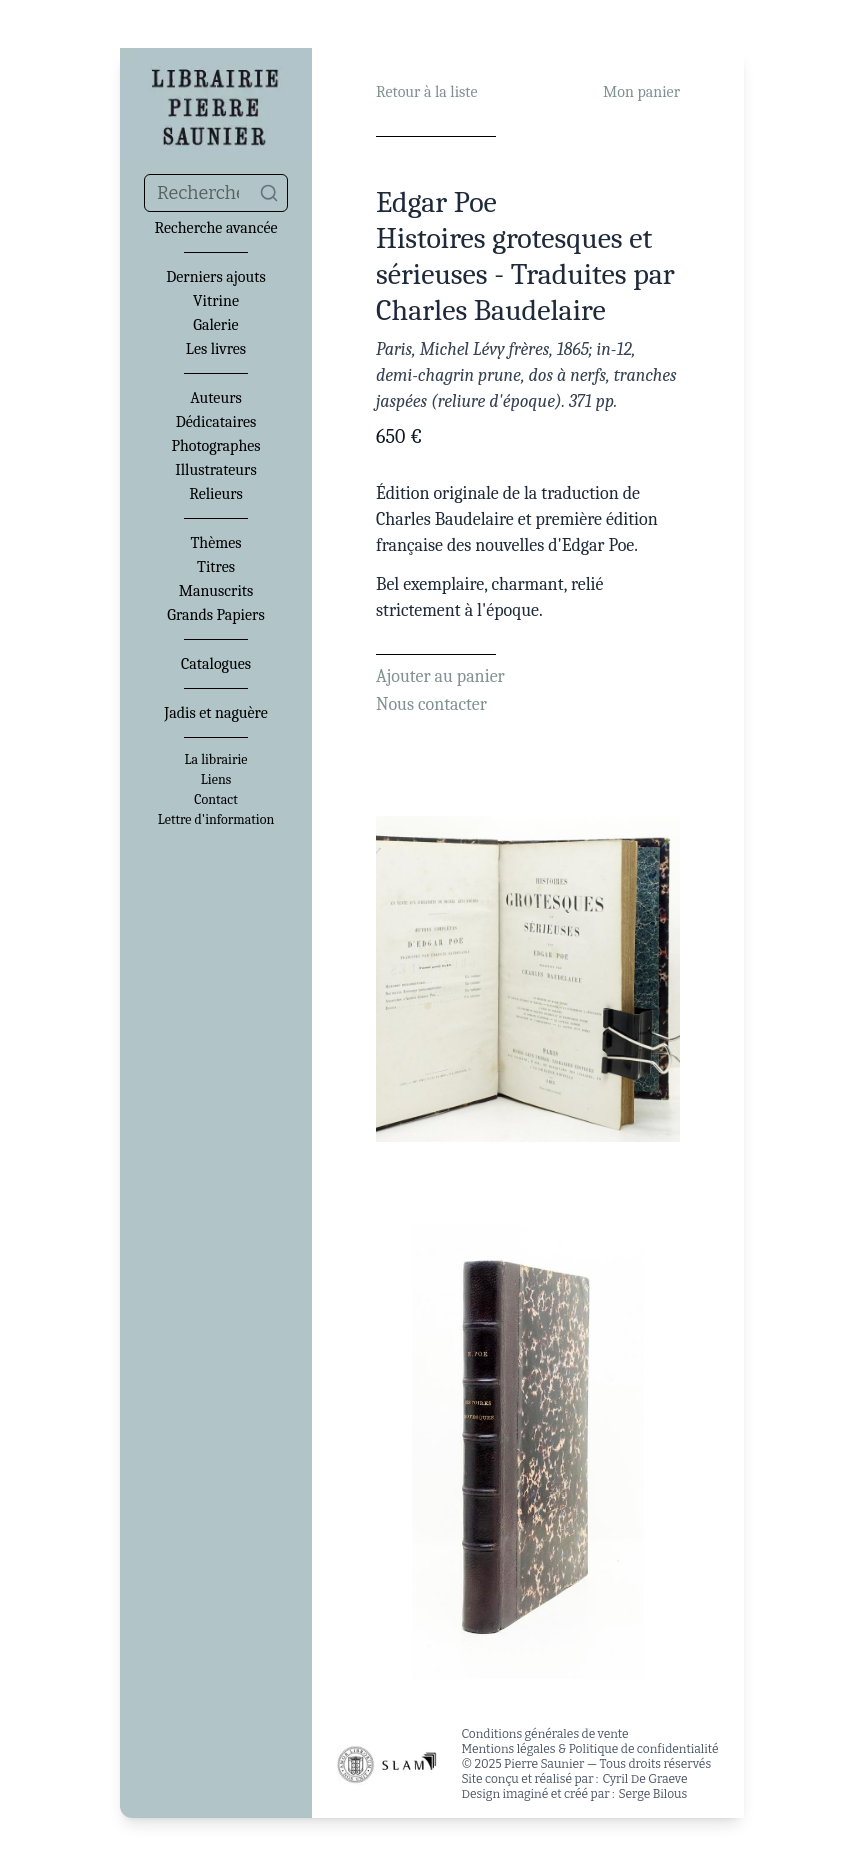 Image resolution: width=864 pixels, height=1866 pixels. I want to click on Titres, so click(216, 567).